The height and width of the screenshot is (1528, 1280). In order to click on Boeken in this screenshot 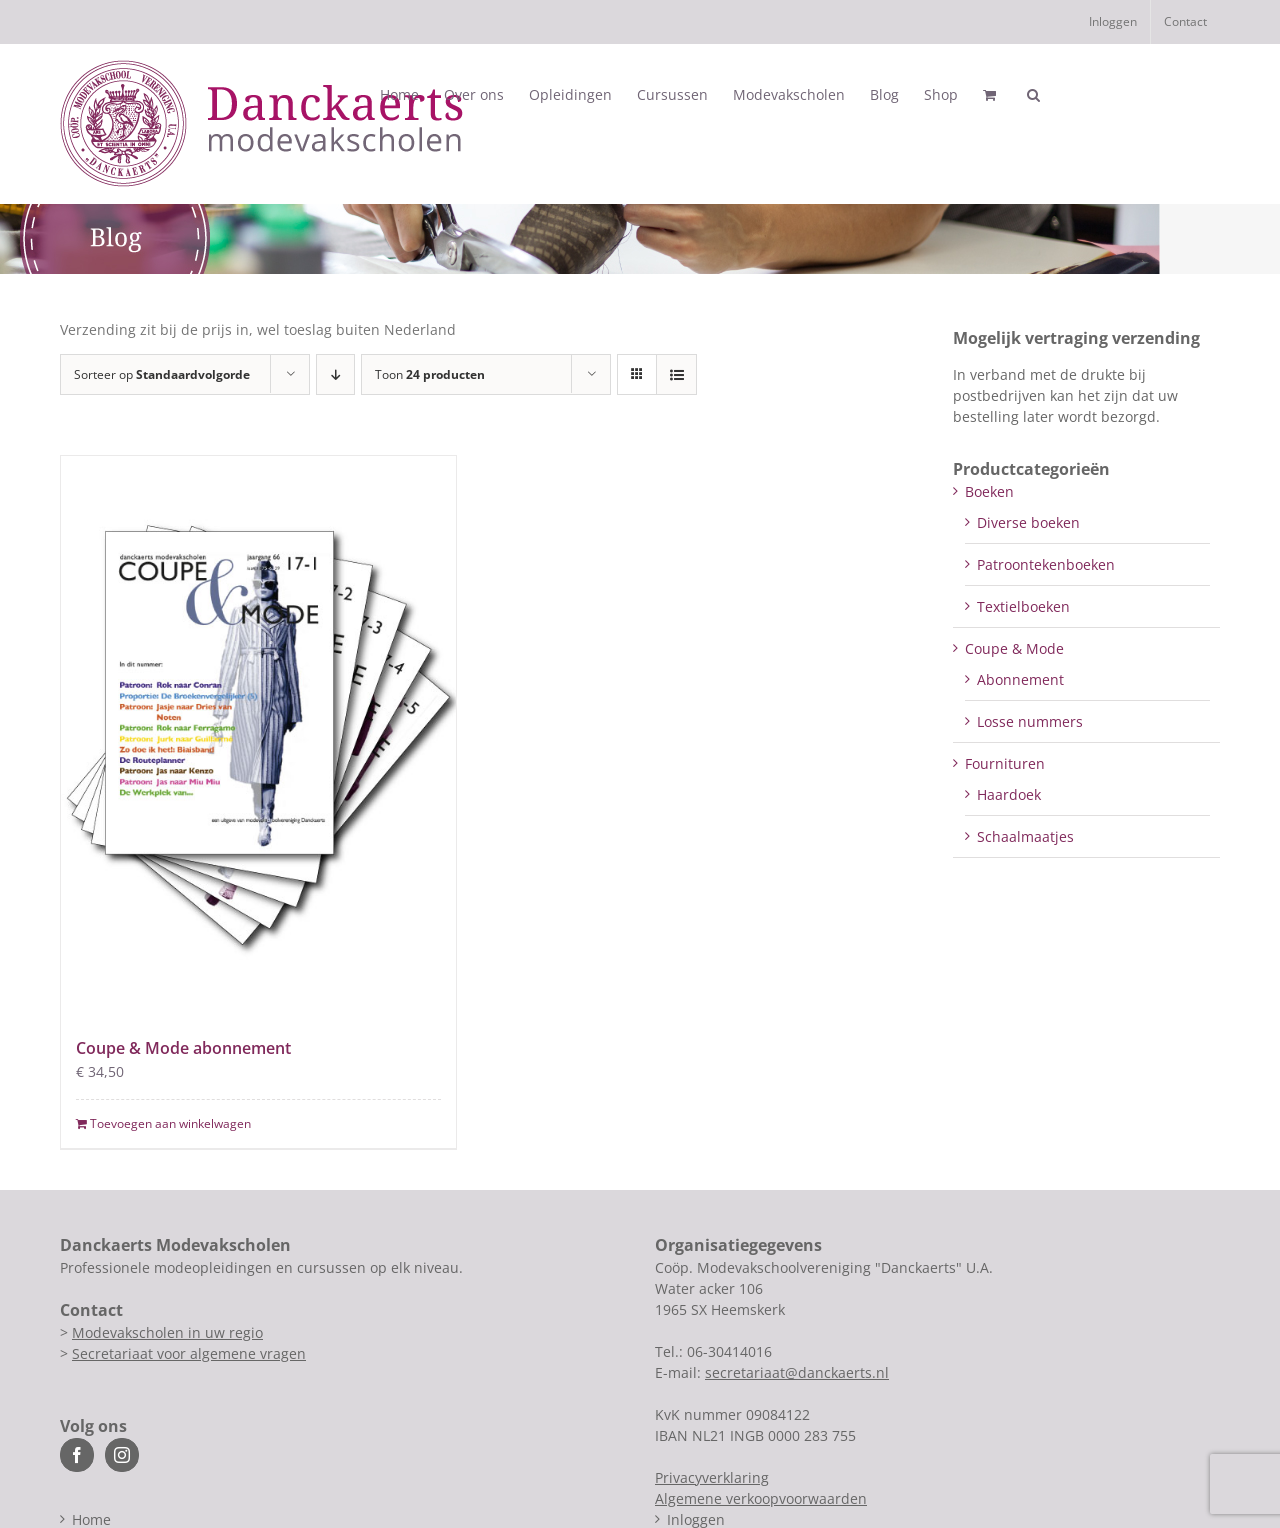, I will do `click(989, 491)`.